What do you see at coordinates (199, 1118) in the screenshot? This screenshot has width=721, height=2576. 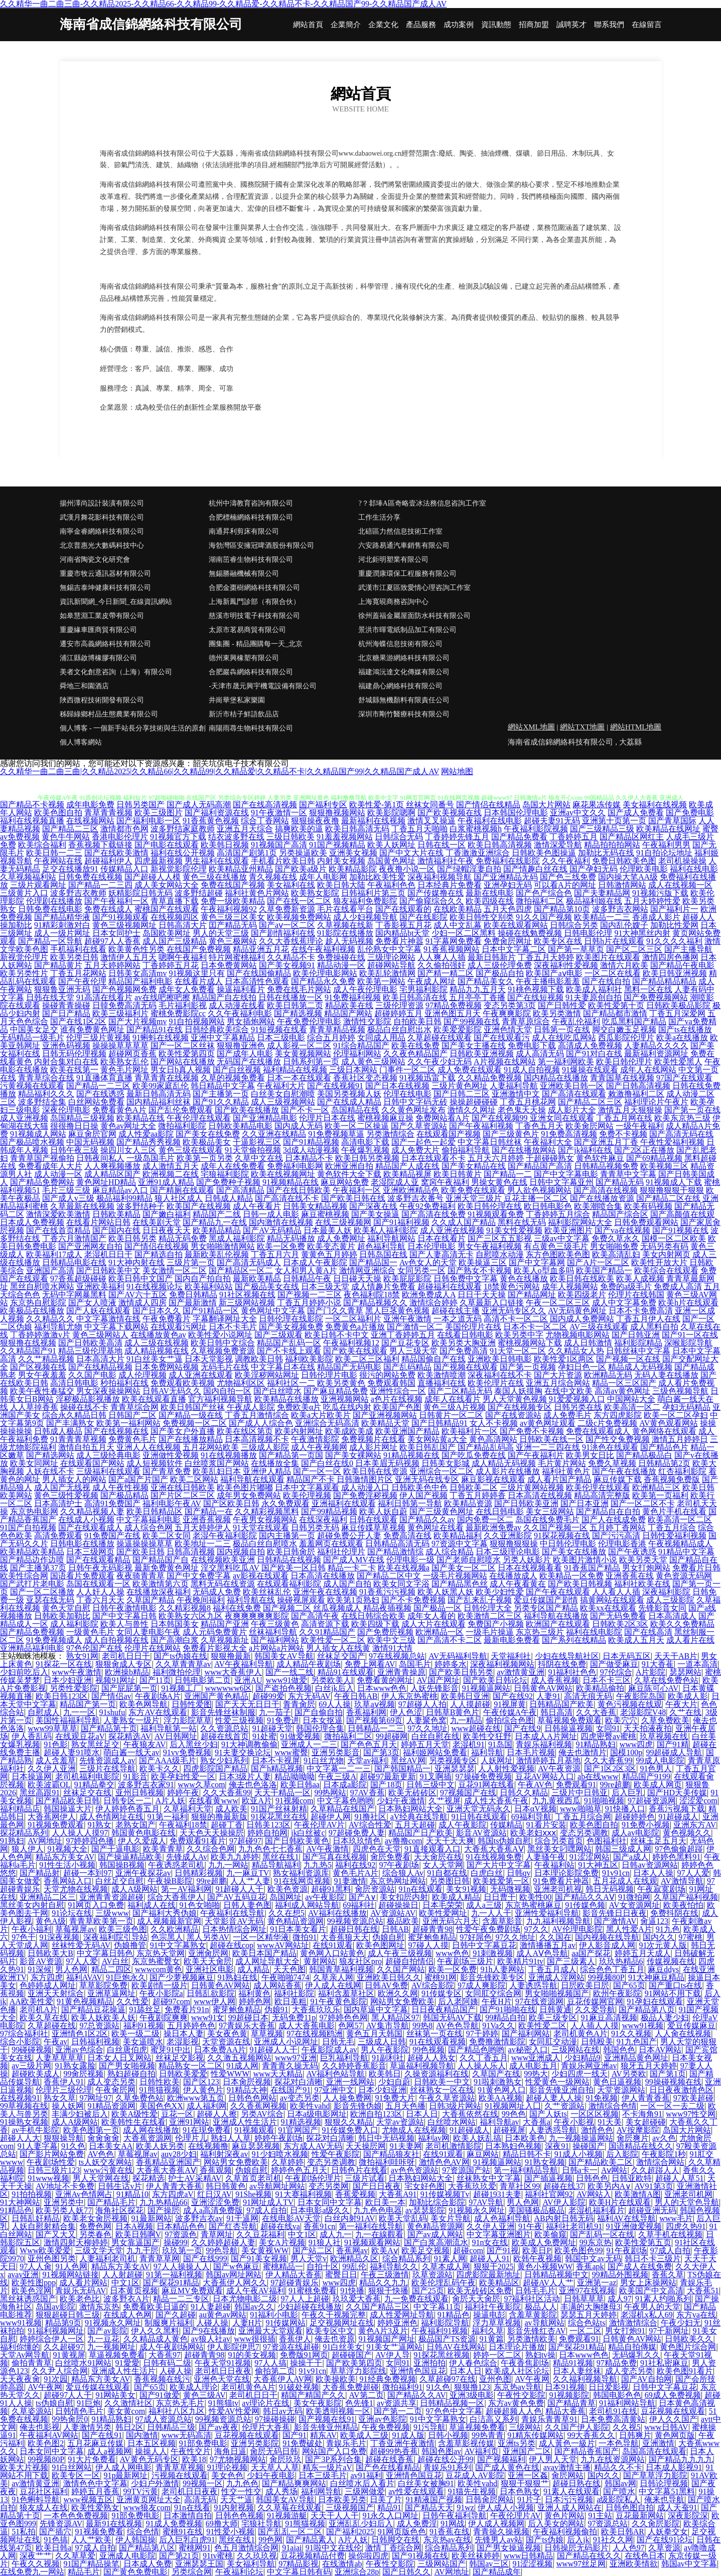 I see `午夜伦理在线观看` at bounding box center [199, 1118].